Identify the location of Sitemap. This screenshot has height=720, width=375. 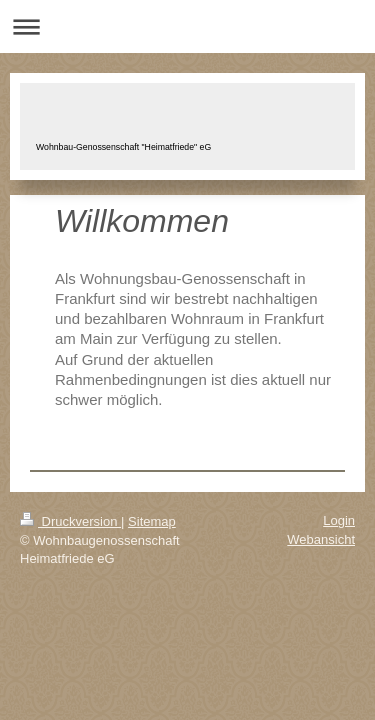
(152, 521).